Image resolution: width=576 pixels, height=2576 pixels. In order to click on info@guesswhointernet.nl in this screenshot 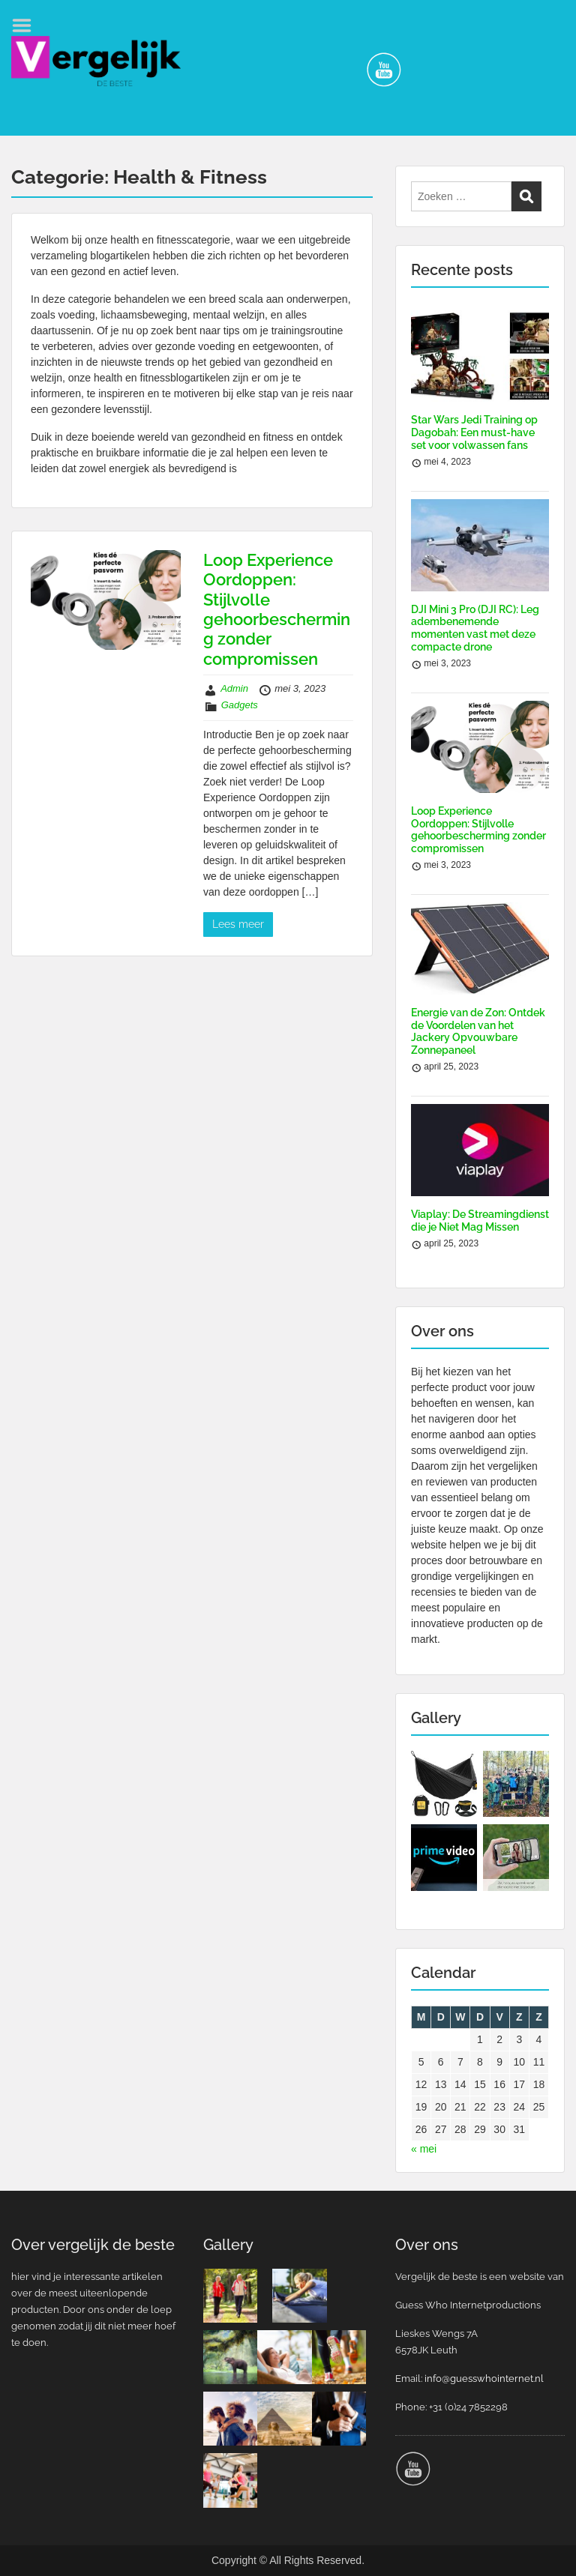, I will do `click(484, 2378)`.